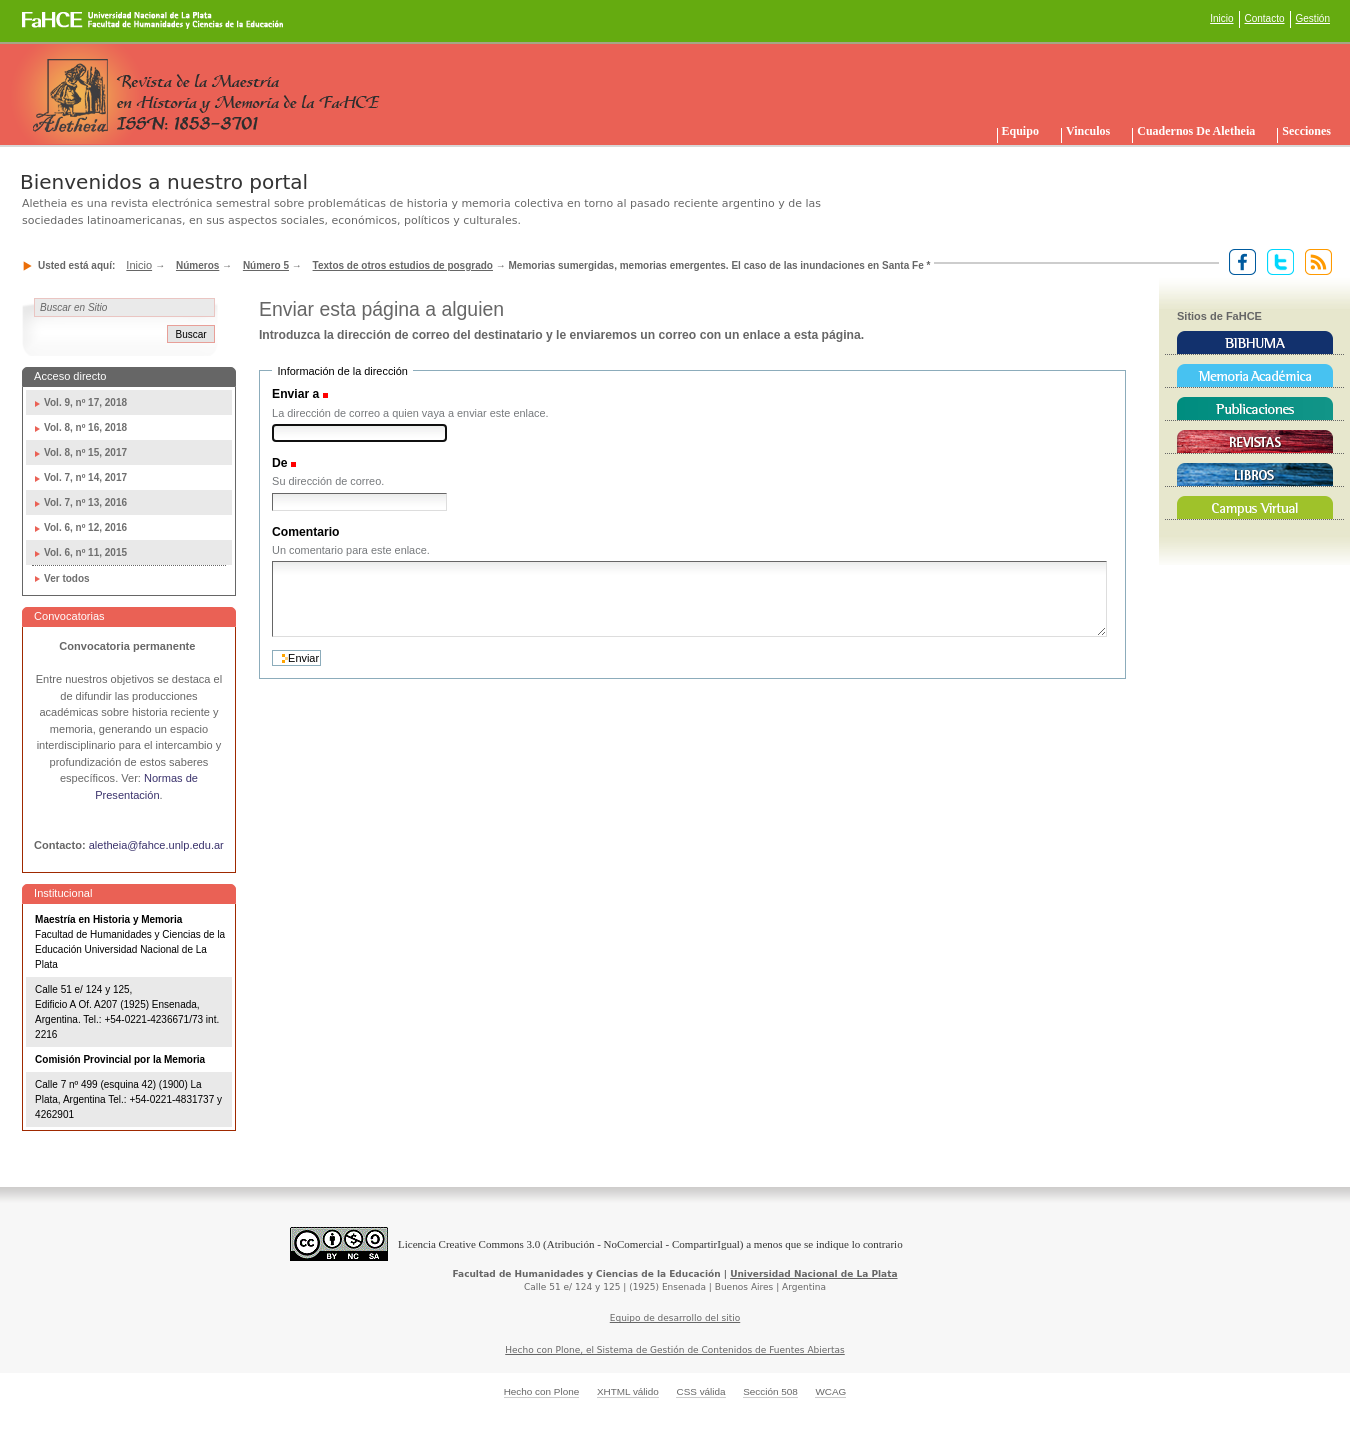 Image resolution: width=1350 pixels, height=1433 pixels. Describe the element at coordinates (1088, 131) in the screenshot. I see `Vinculos` at that location.